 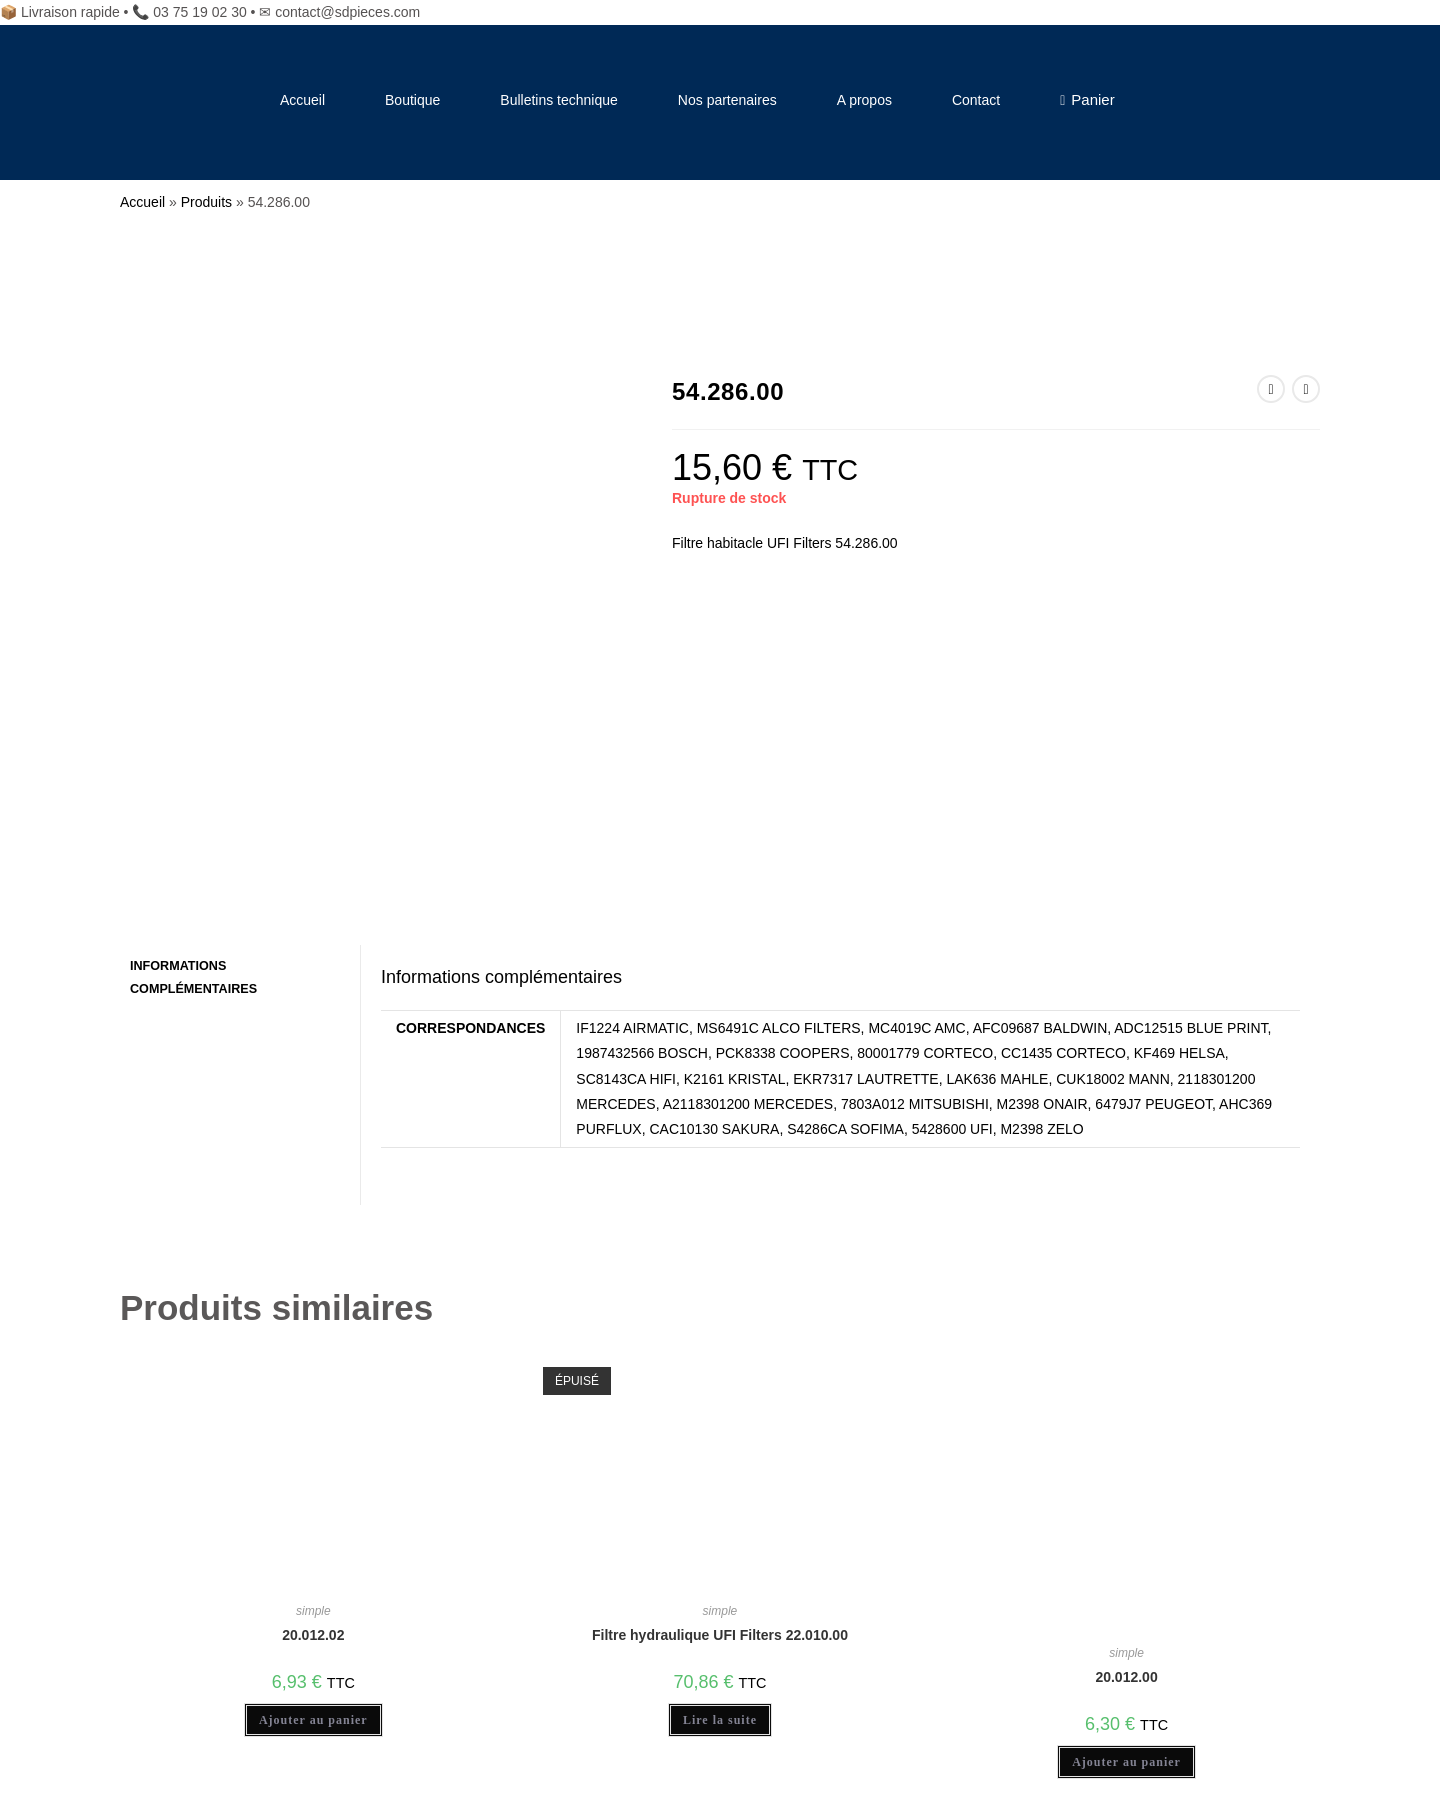 What do you see at coordinates (727, 100) in the screenshot?
I see `Nos partenaires` at bounding box center [727, 100].